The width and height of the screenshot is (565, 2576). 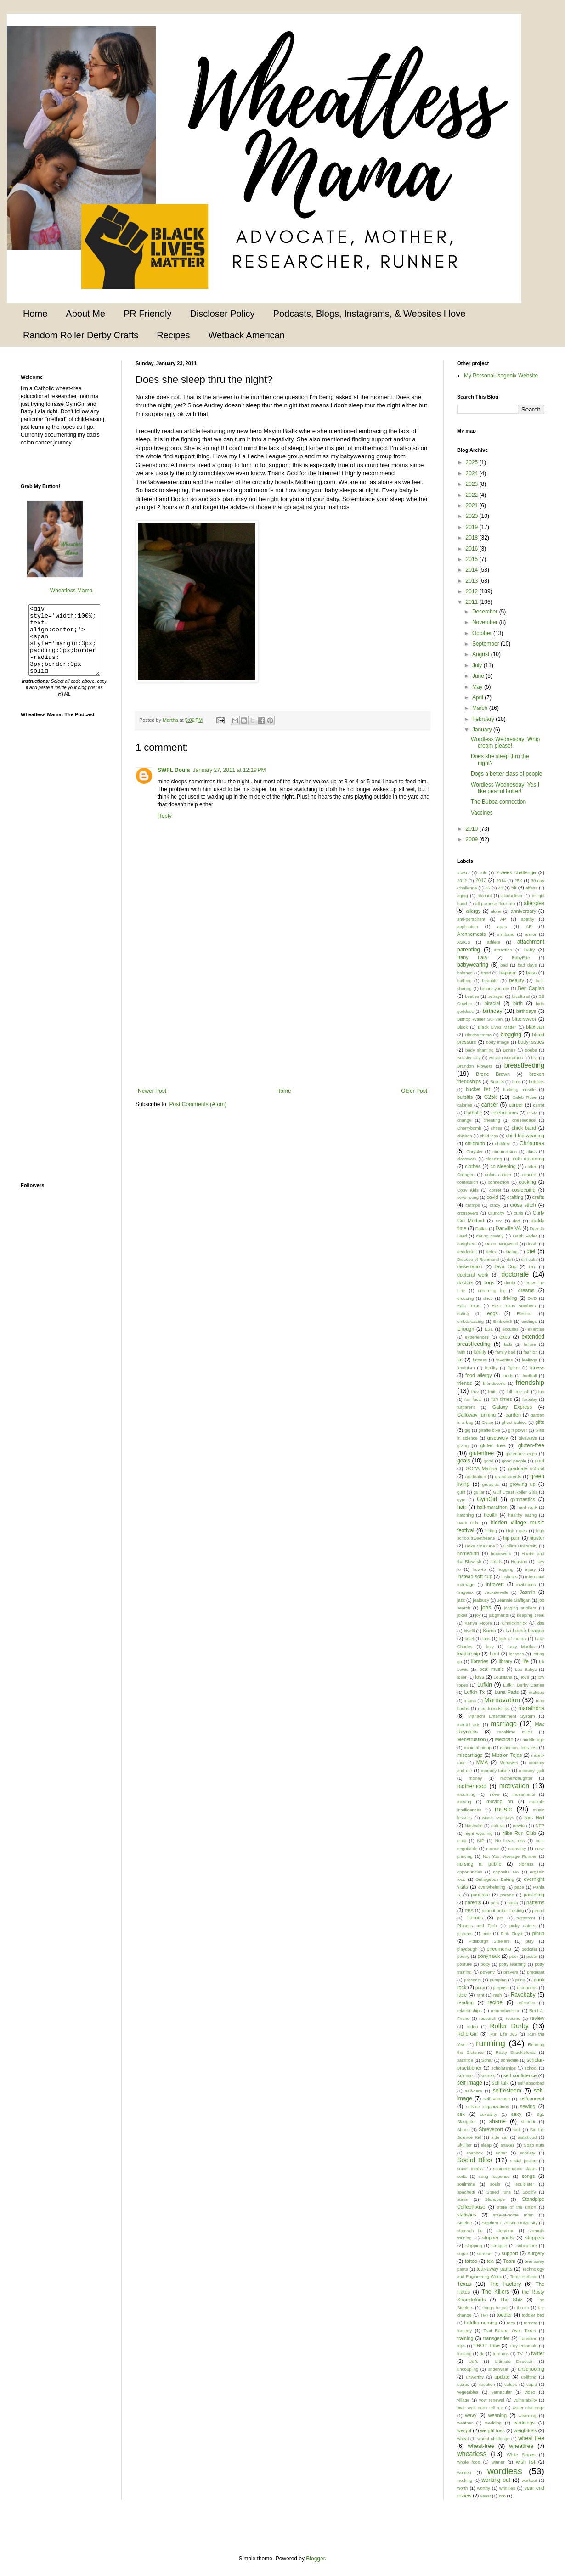 What do you see at coordinates (491, 1251) in the screenshot?
I see `detox` at bounding box center [491, 1251].